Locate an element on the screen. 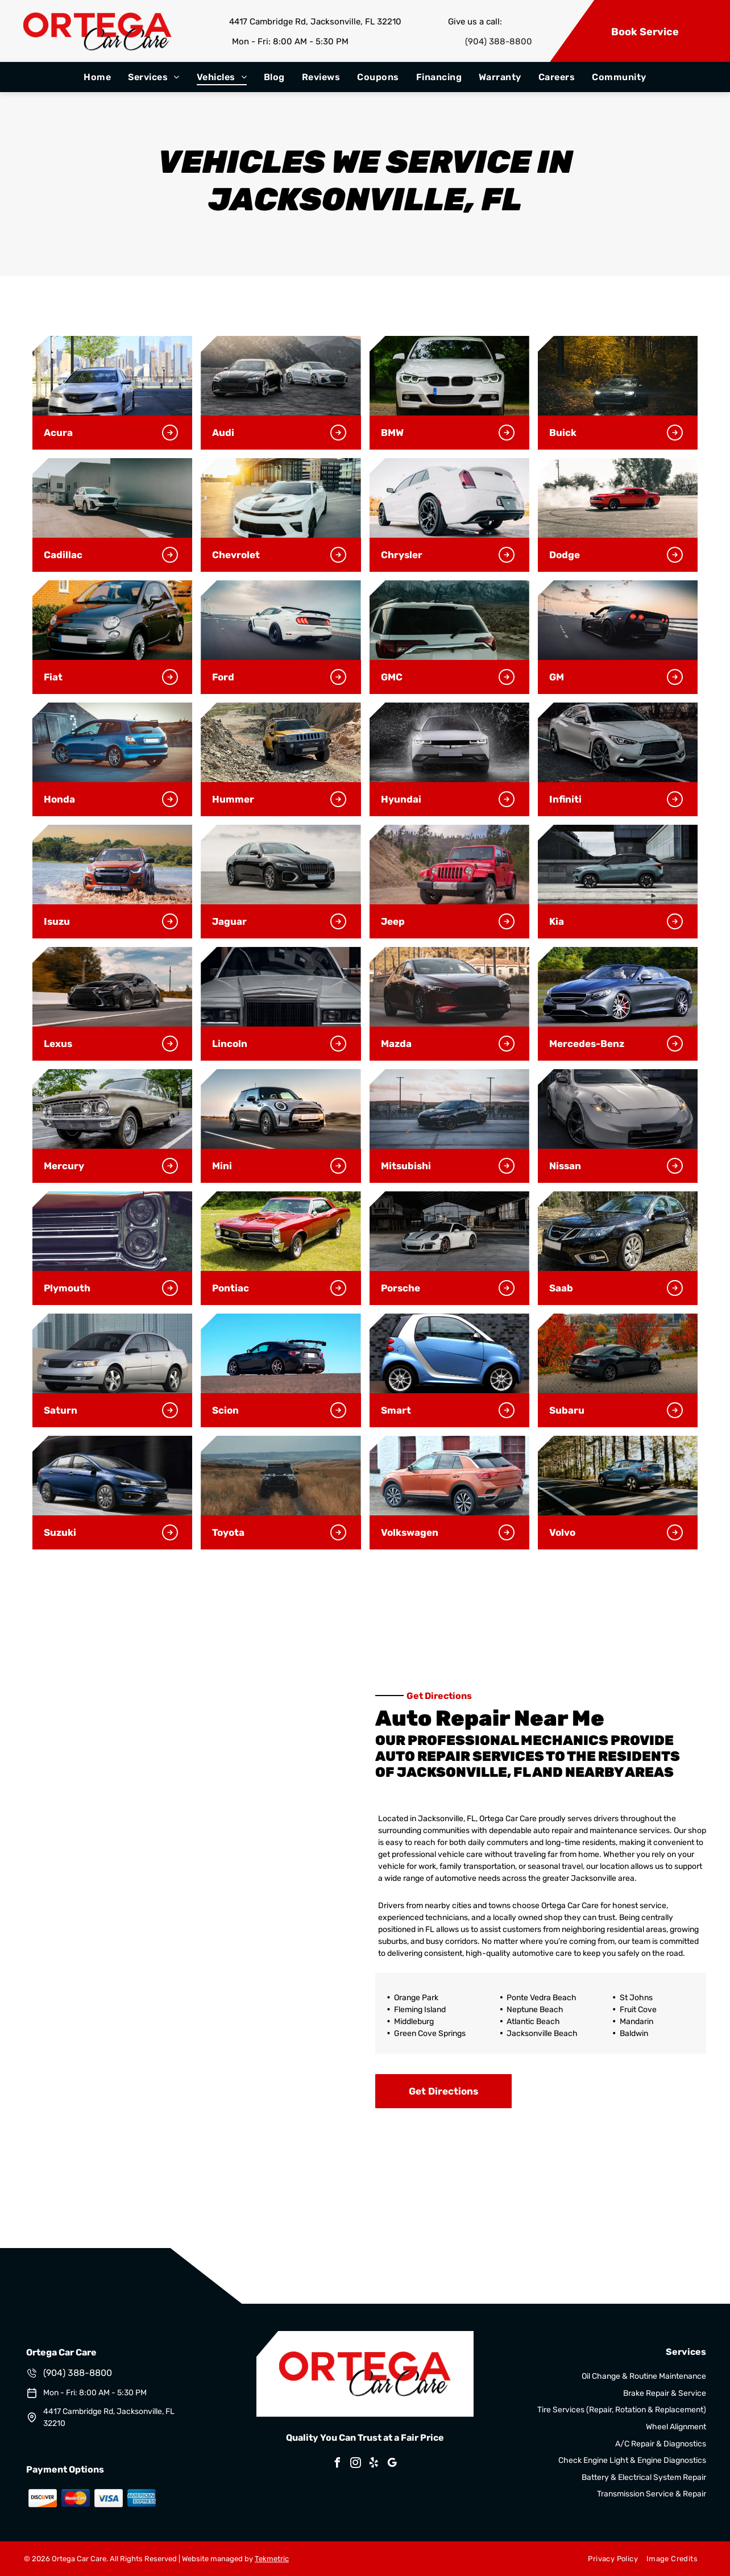 The height and width of the screenshot is (2576, 730). [facebook] is located at coordinates (338, 2464).